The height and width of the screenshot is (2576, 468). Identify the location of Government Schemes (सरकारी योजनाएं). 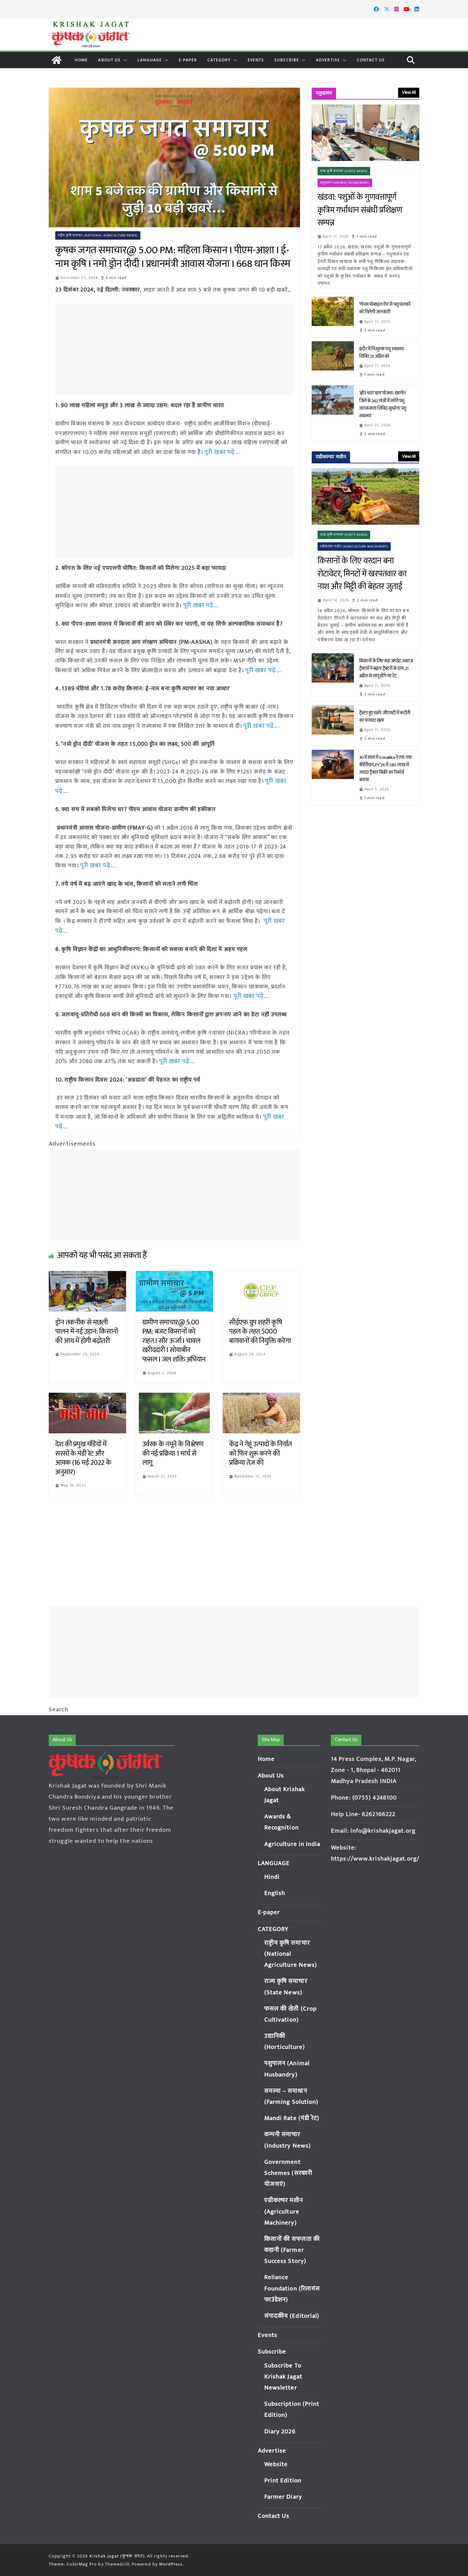
(288, 2173).